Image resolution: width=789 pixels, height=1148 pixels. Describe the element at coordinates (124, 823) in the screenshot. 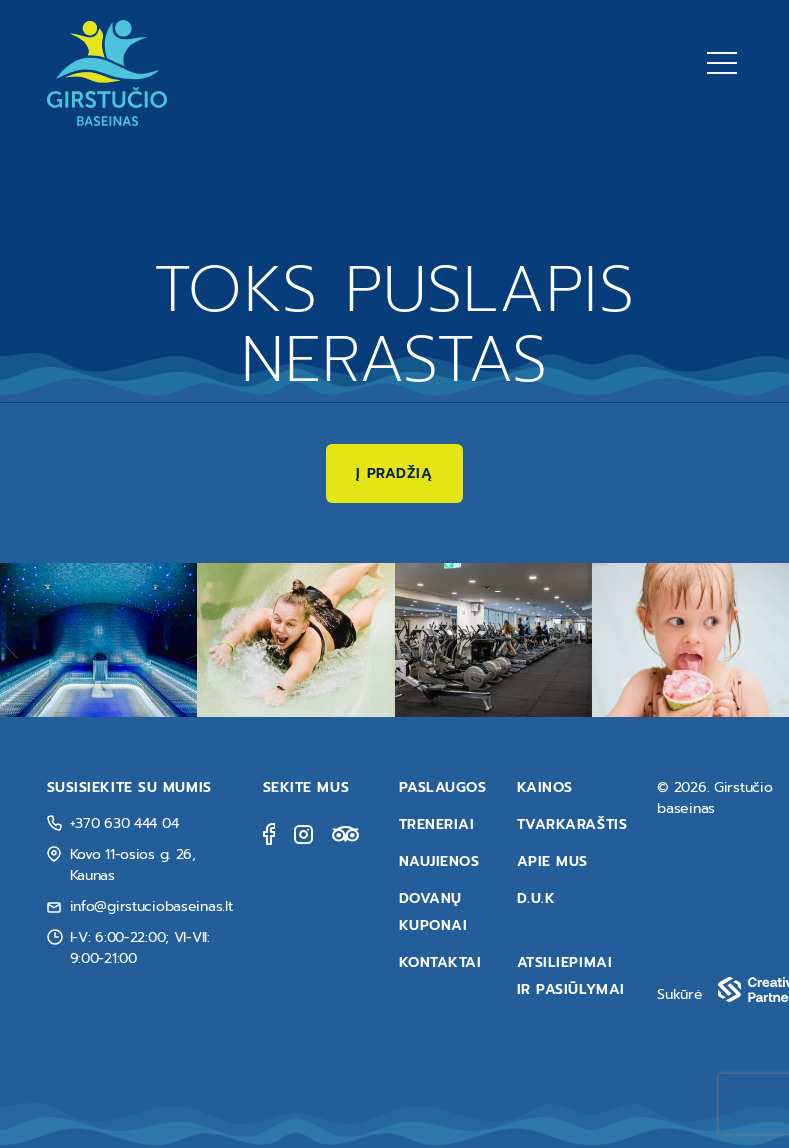

I see `+370 630 444 04` at that location.